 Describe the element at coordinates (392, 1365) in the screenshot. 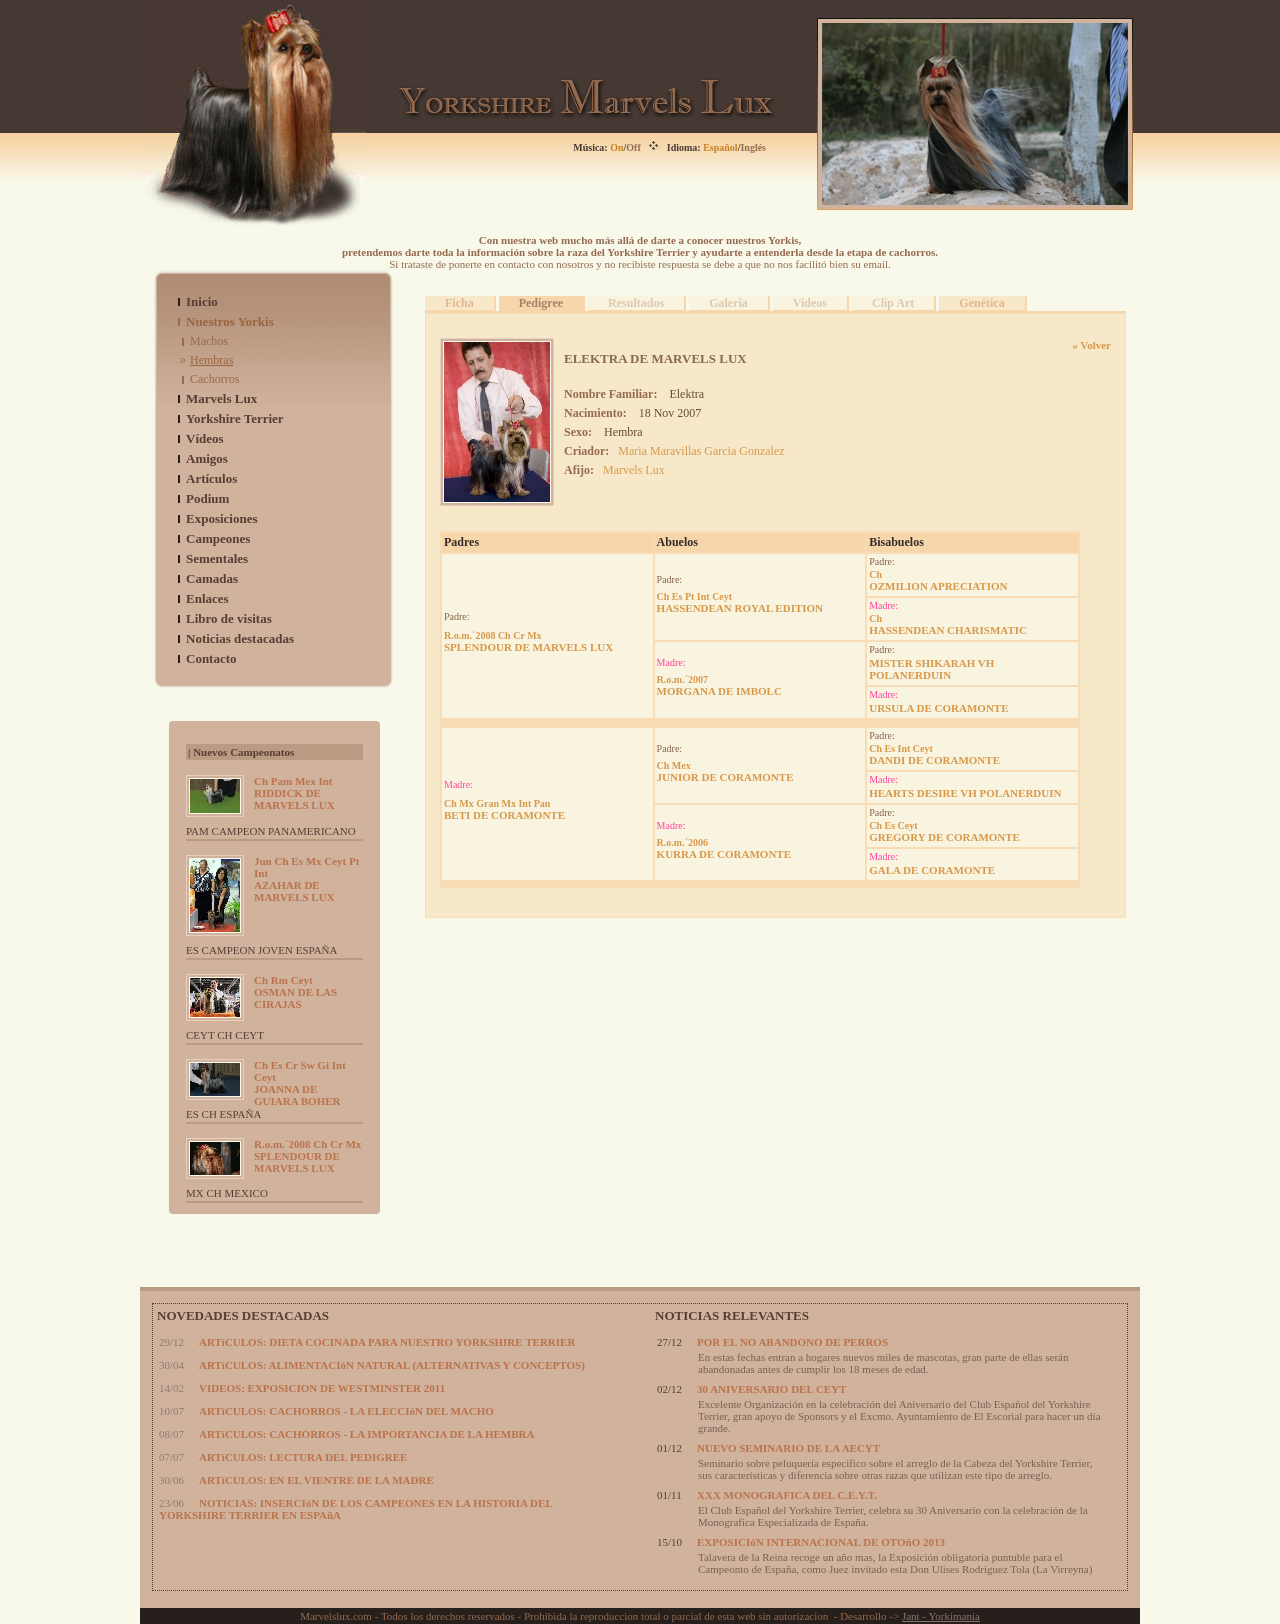

I see `ARTíCULOS: ALIMENTACIóN NATURAL (ALTERNATIVAS Y CONCEPTOS)` at that location.